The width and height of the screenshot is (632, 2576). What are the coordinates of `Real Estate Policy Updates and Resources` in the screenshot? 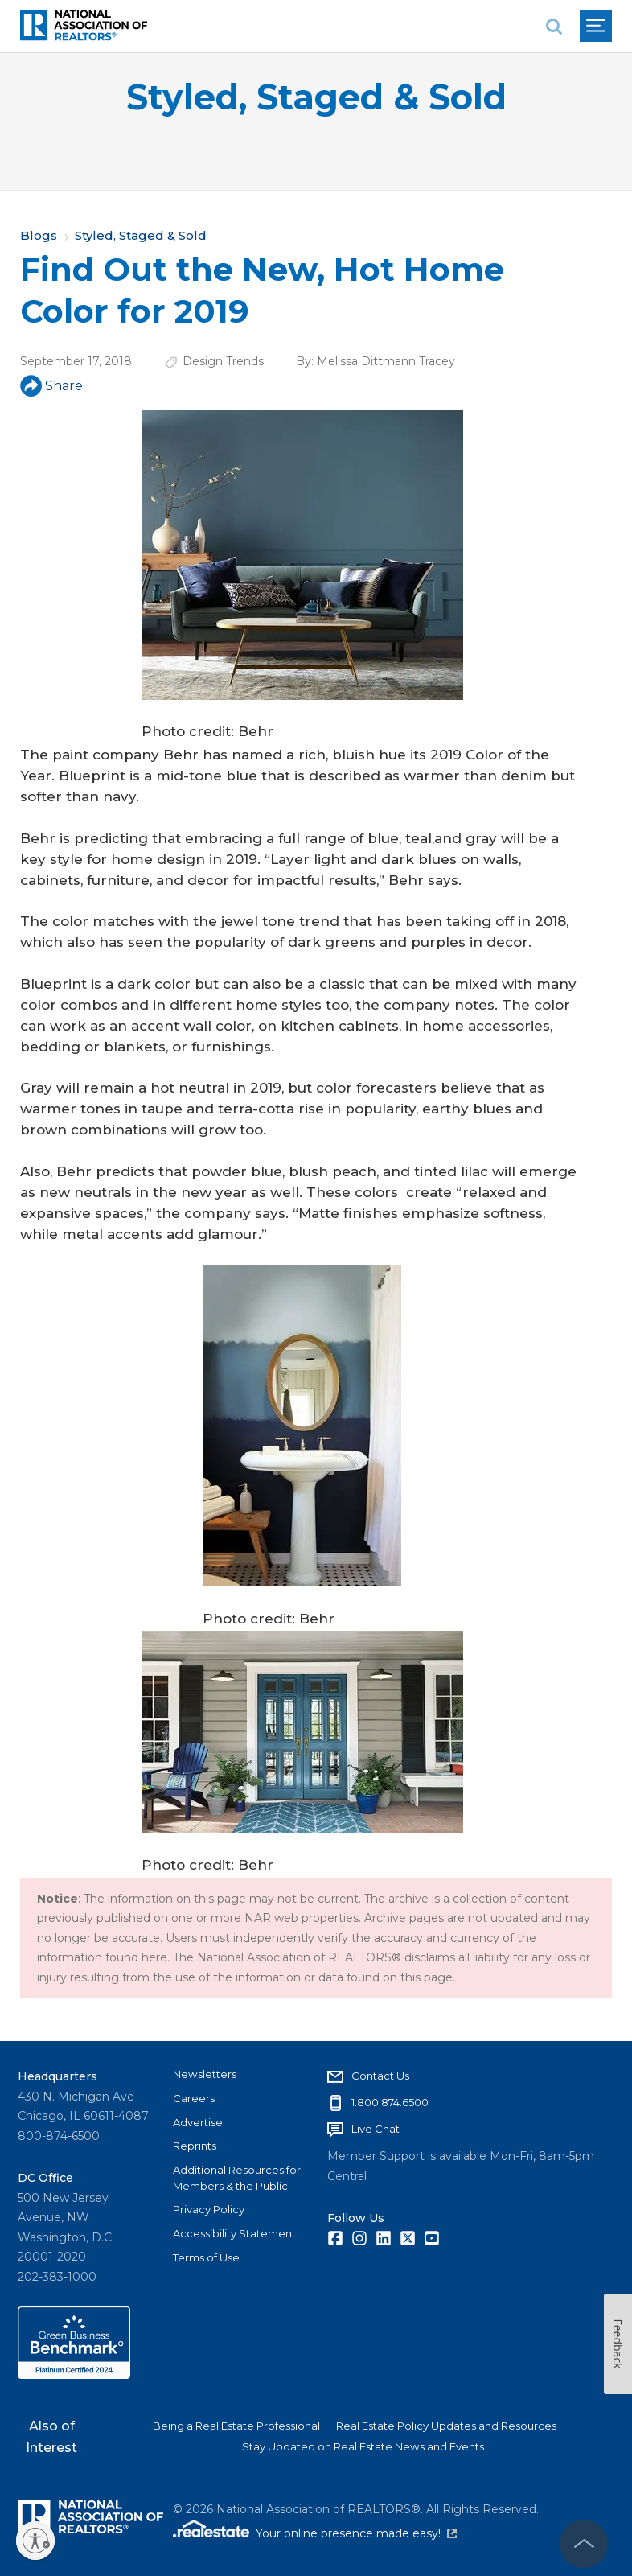 It's located at (446, 2425).